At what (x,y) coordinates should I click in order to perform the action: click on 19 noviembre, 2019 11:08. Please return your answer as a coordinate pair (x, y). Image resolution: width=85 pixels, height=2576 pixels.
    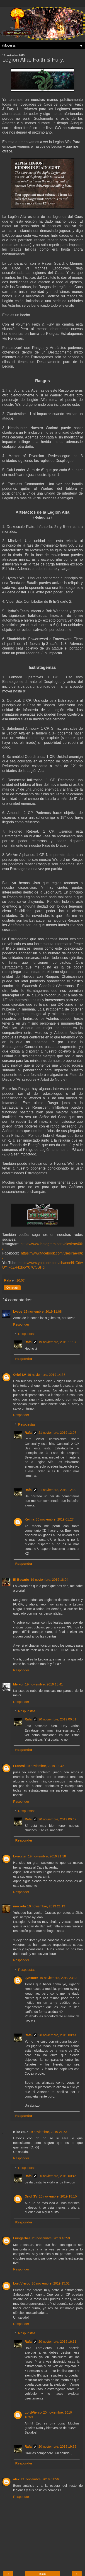
    Looking at the image, I should click on (43, 1311).